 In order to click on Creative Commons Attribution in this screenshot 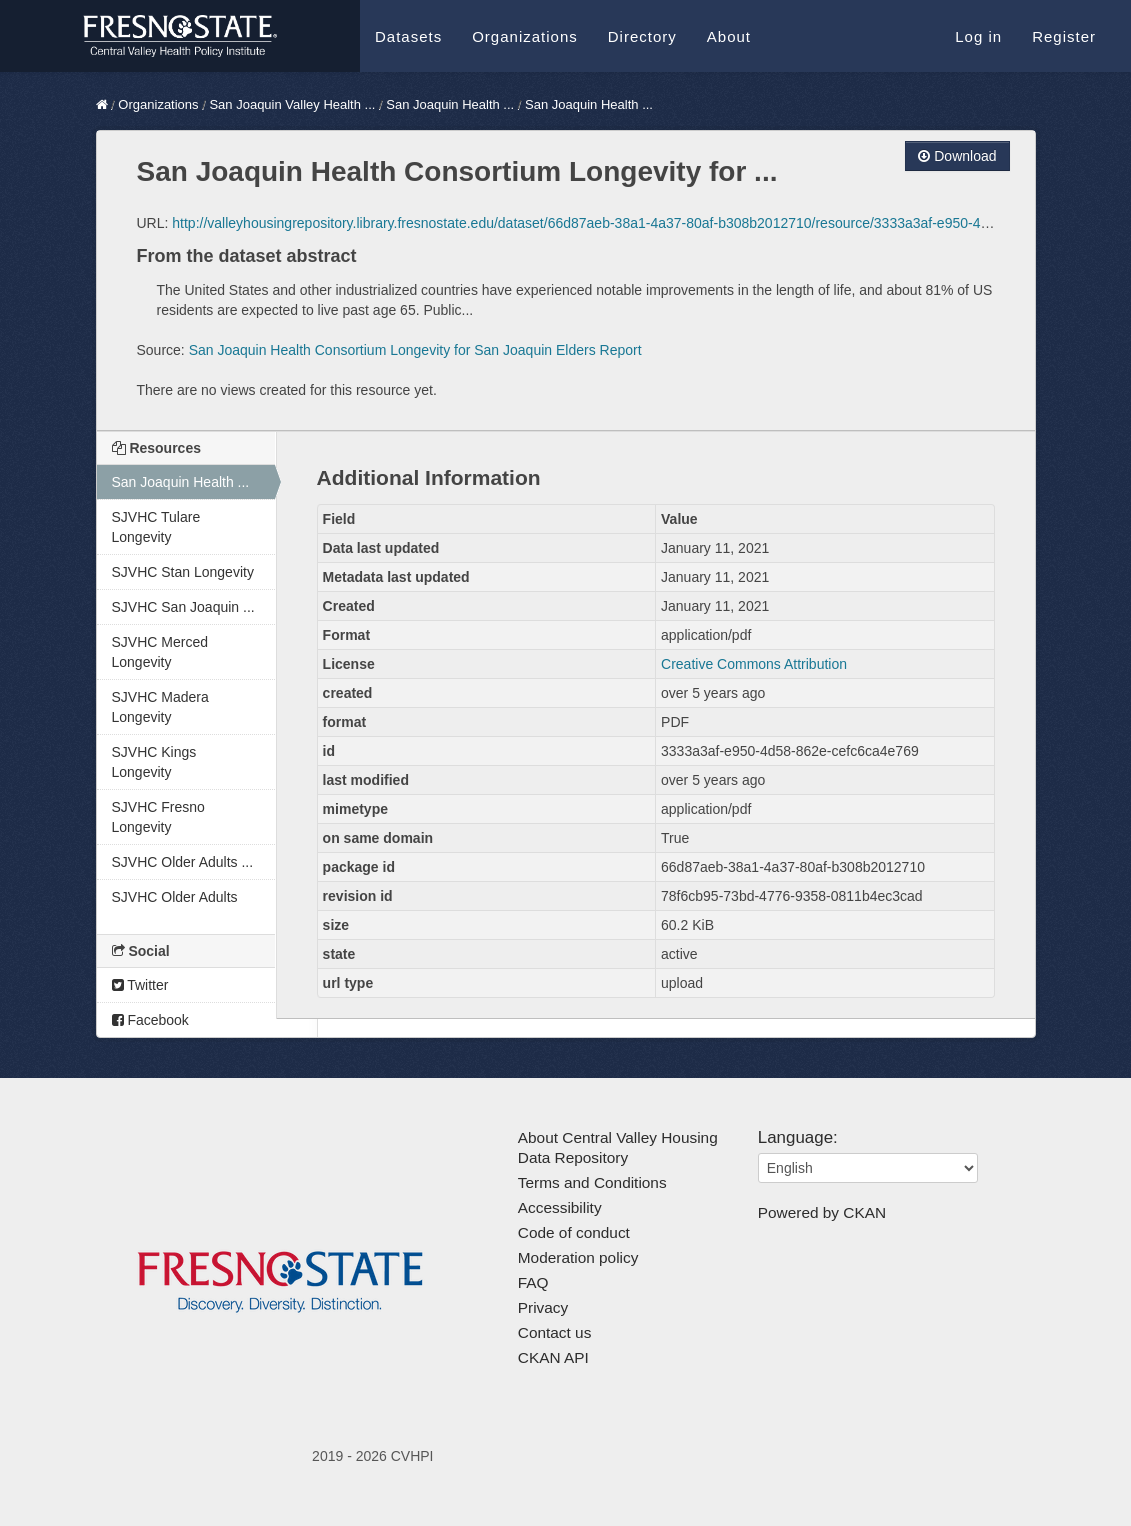, I will do `click(754, 664)`.